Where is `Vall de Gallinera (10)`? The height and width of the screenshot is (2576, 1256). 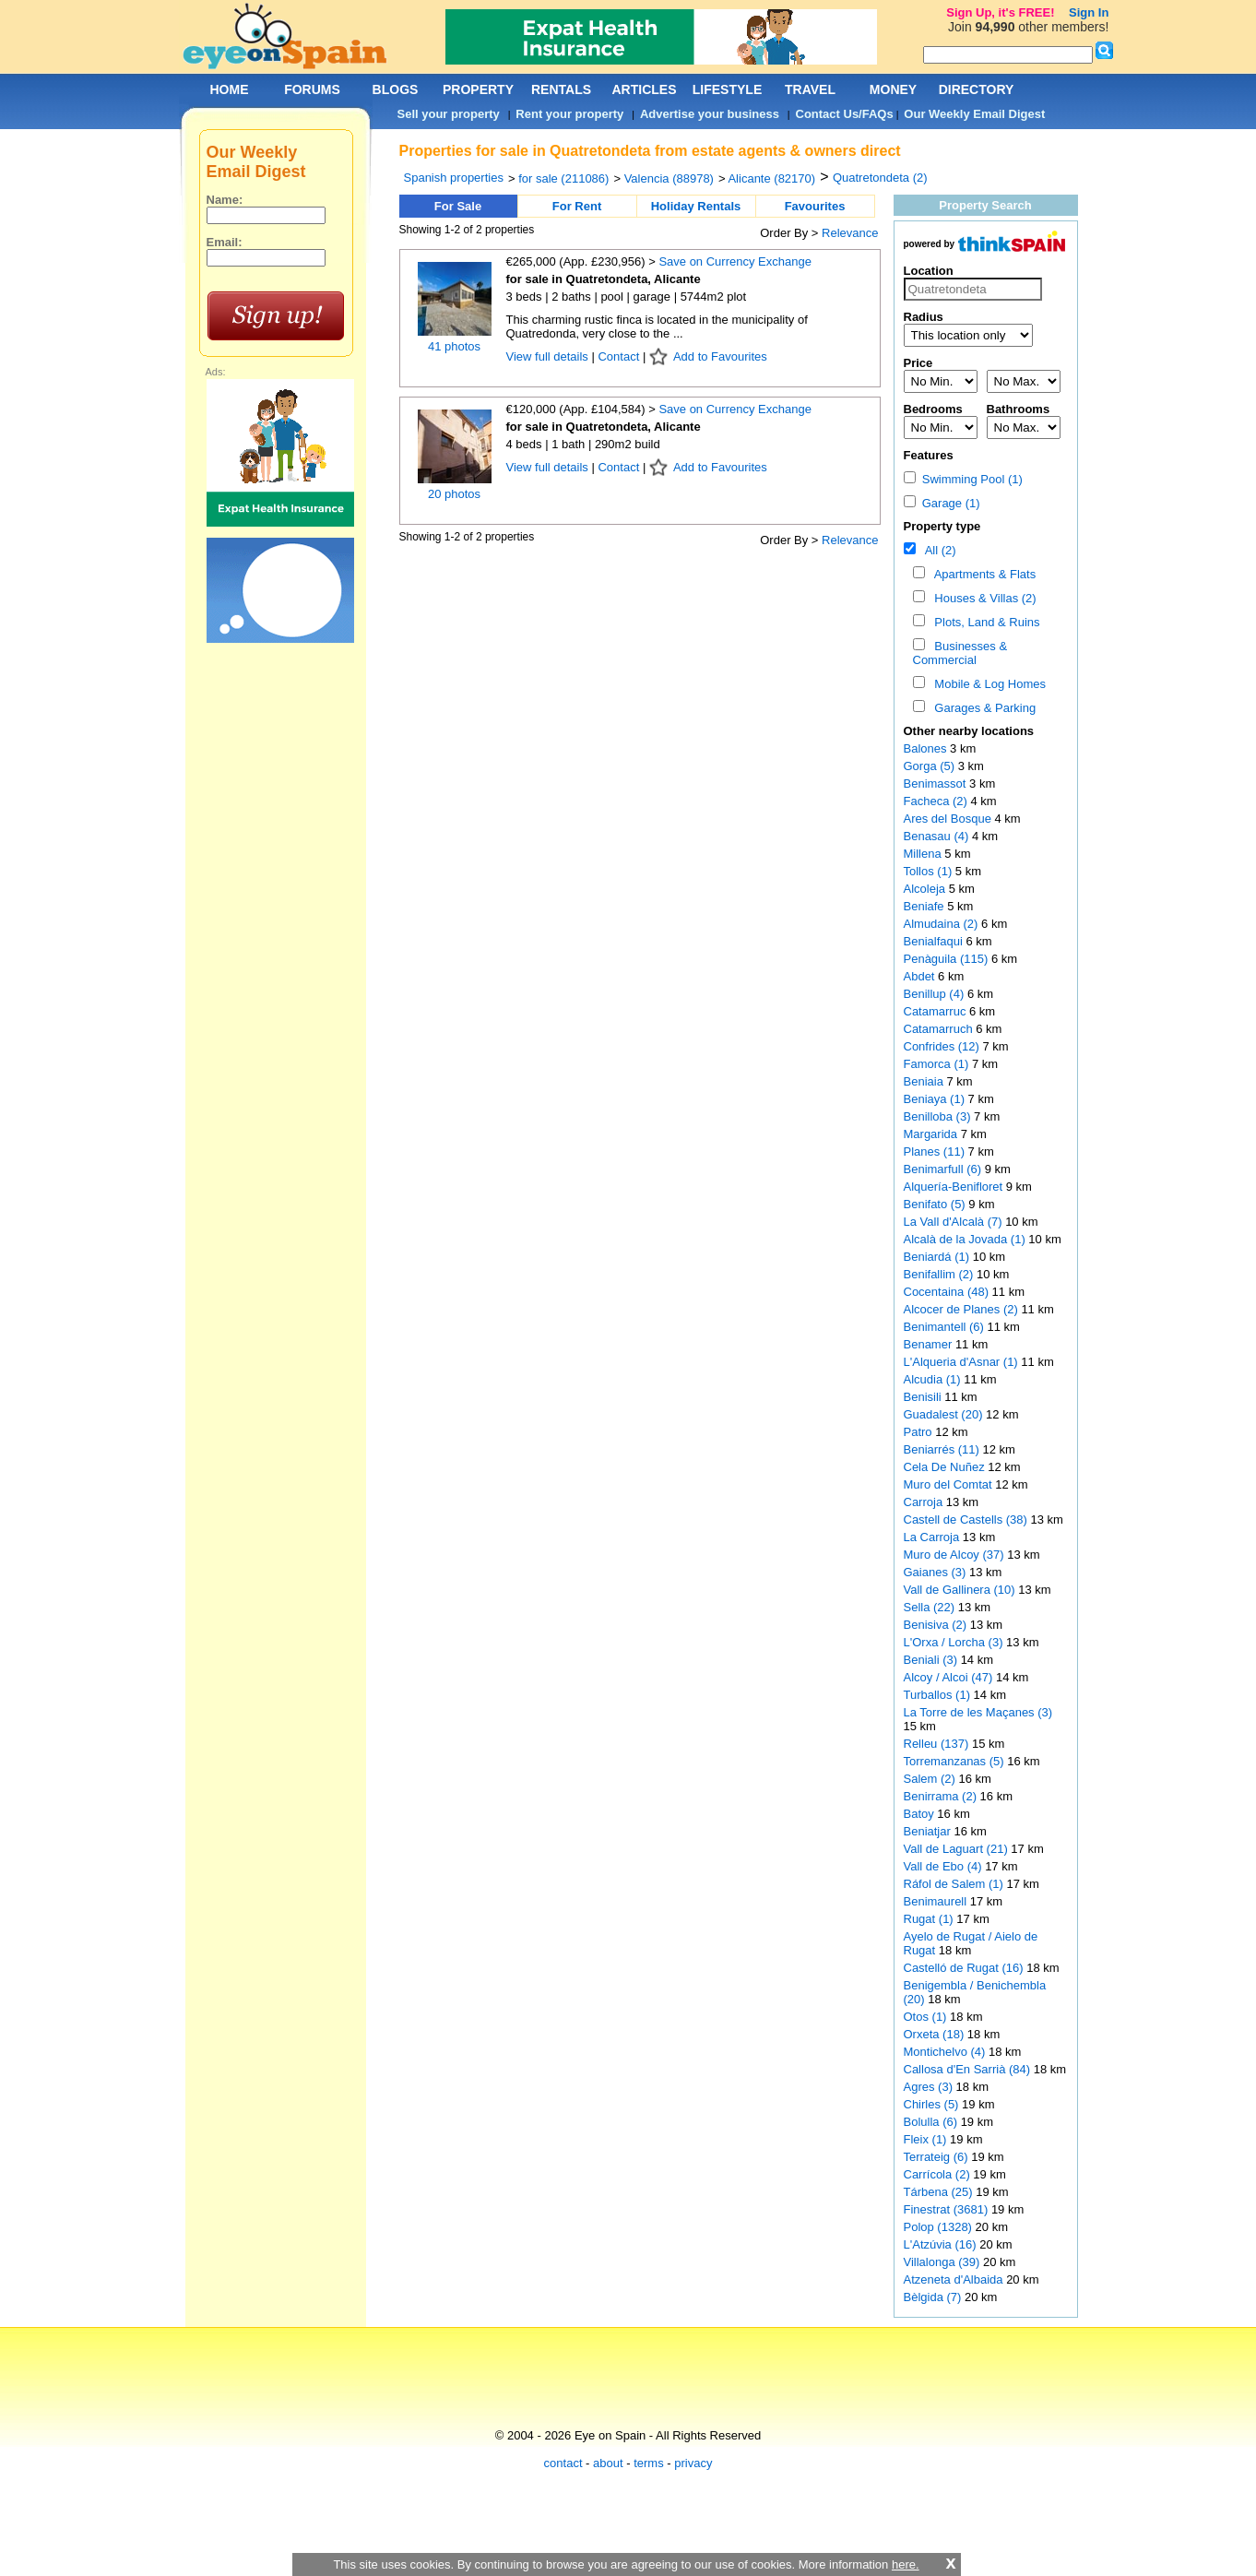 Vall de Gallinera (10) is located at coordinates (959, 1590).